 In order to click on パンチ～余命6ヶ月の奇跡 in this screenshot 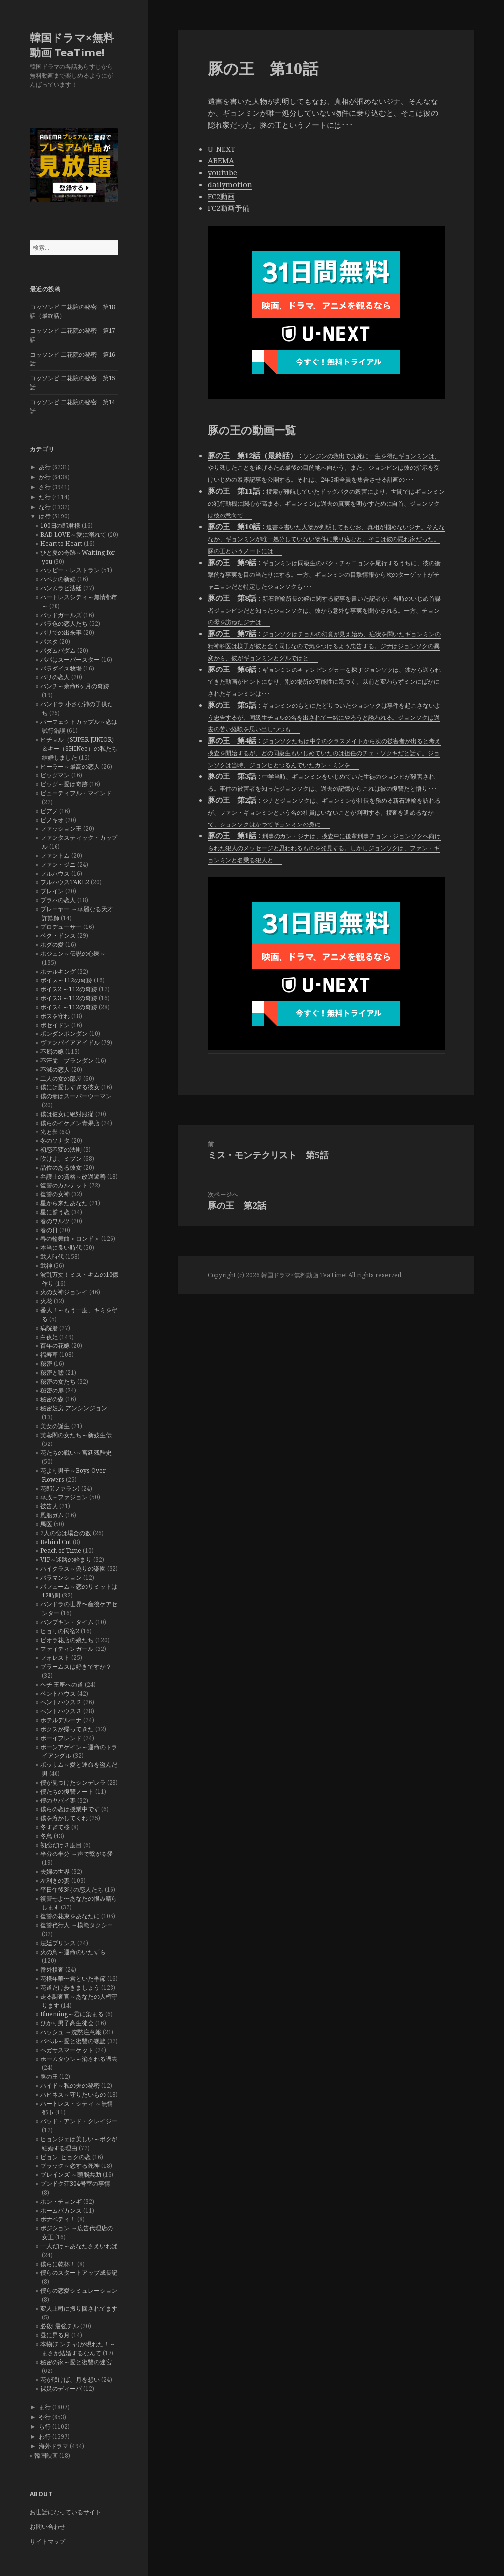, I will do `click(74, 686)`.